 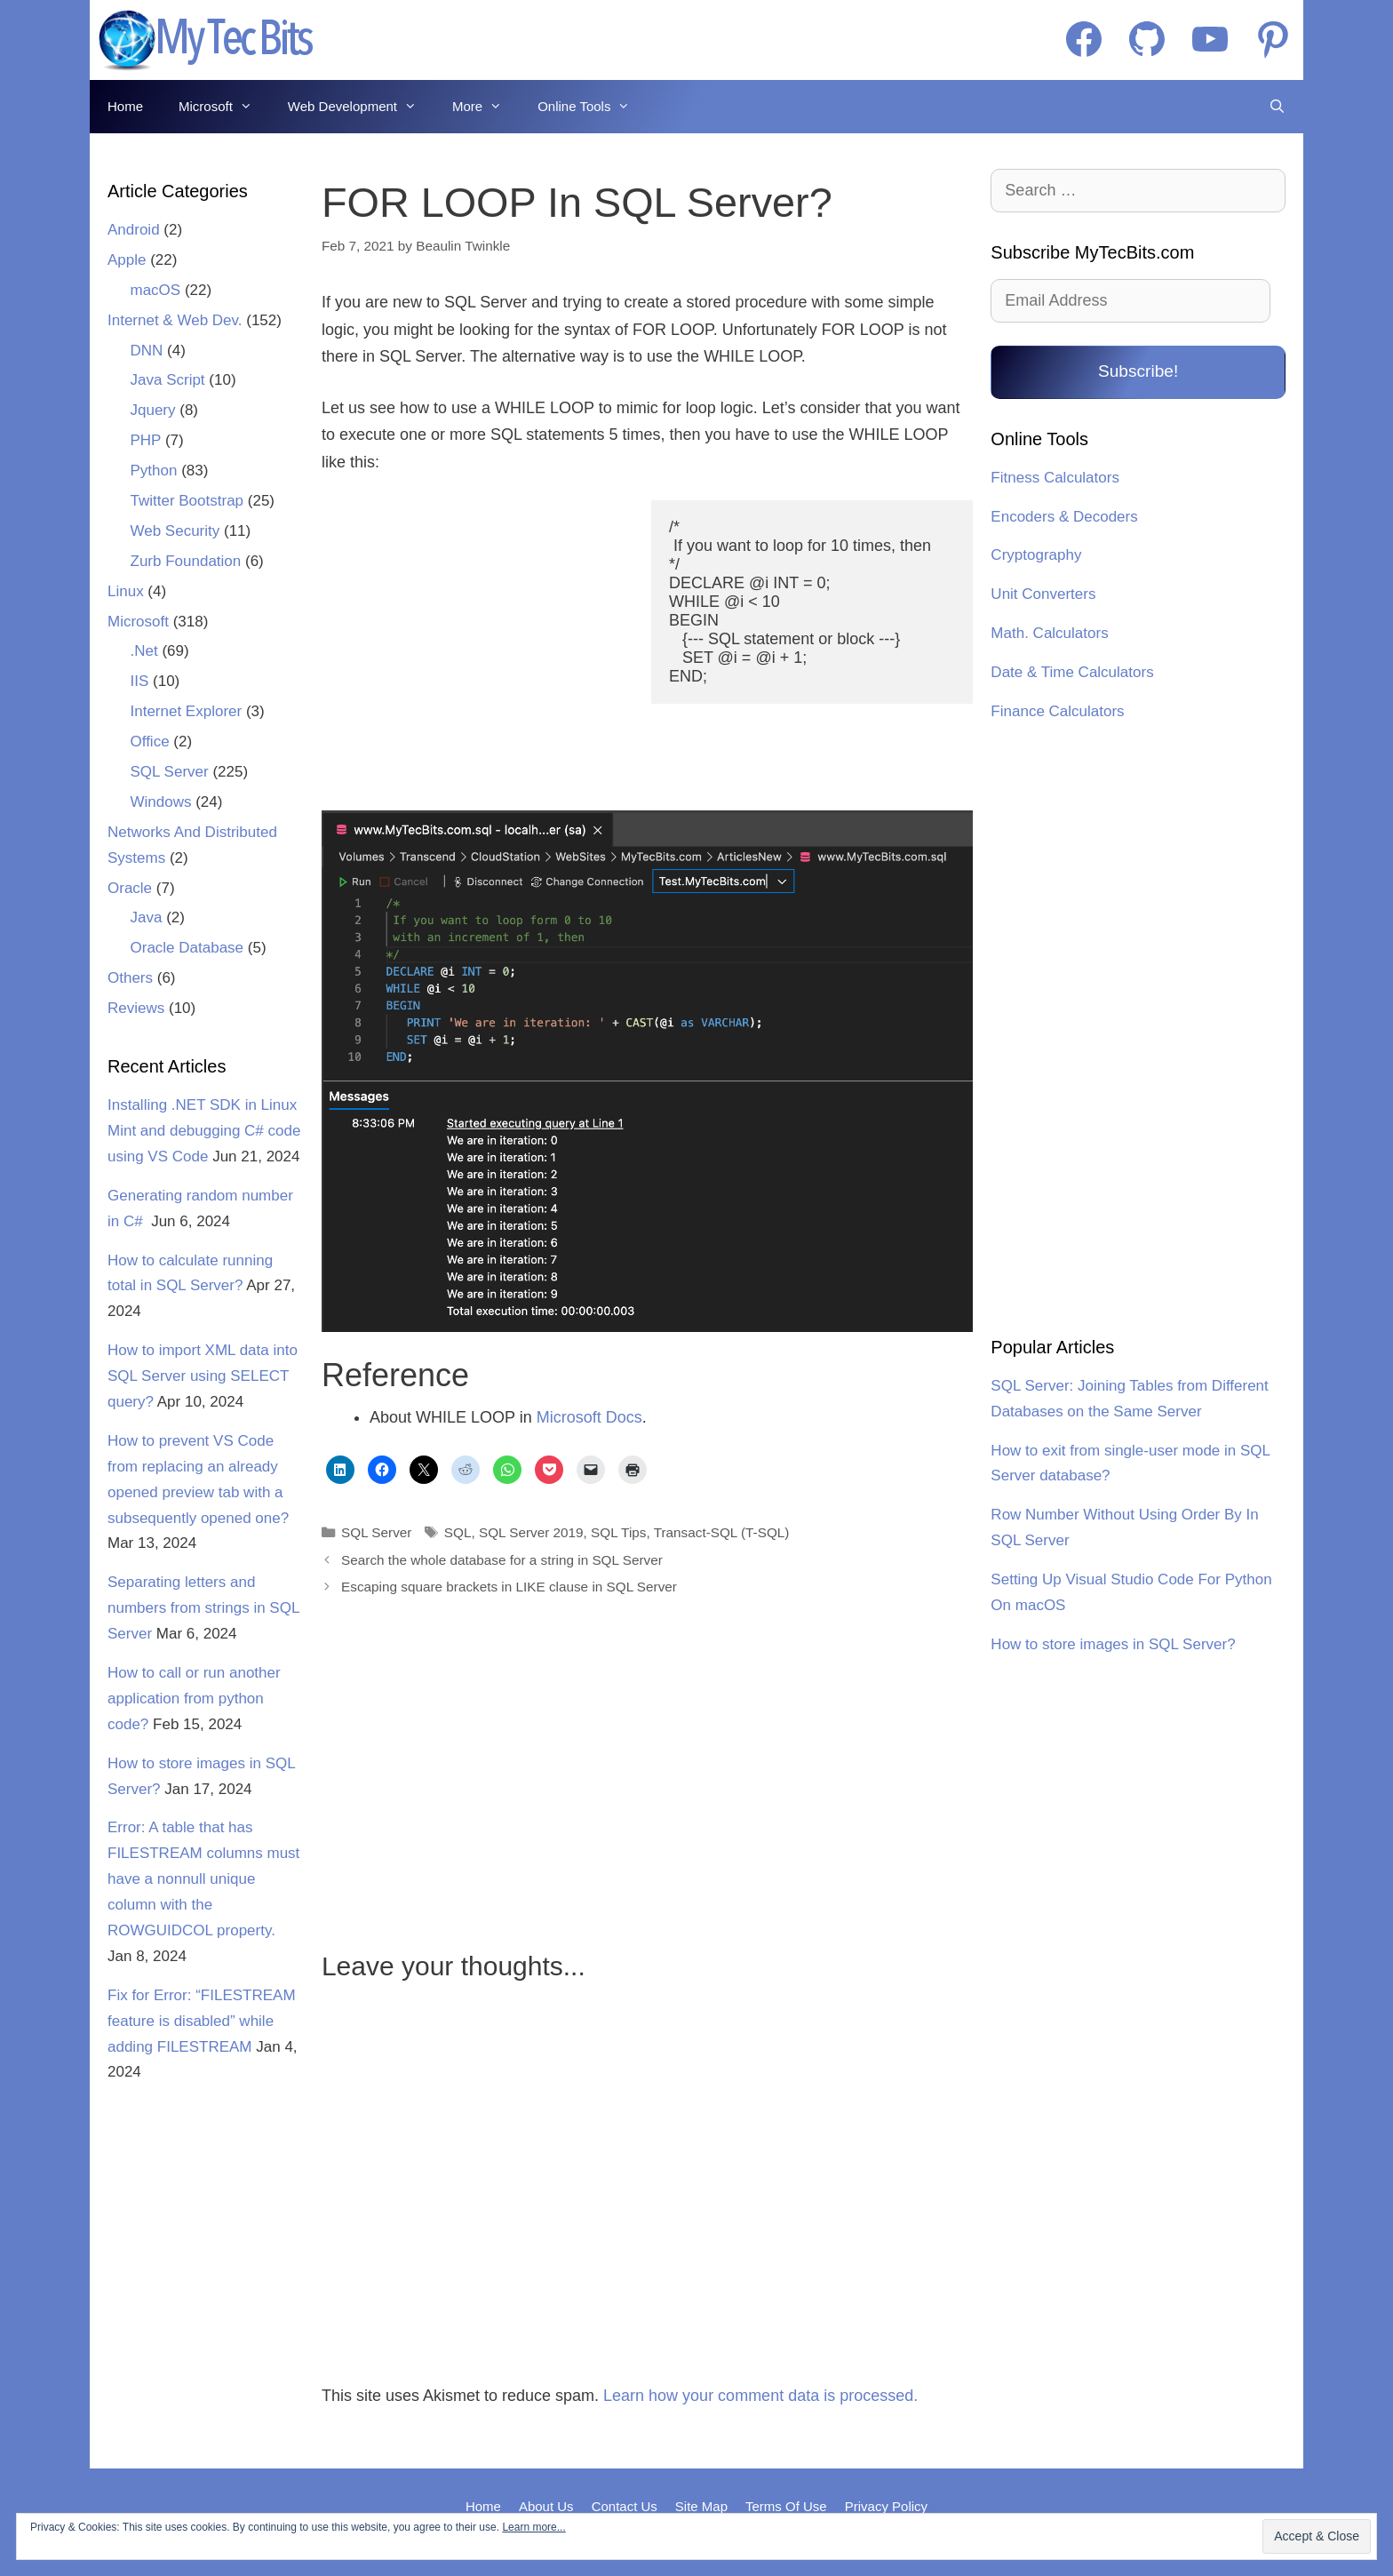 I want to click on How to store images in SQL Server?, so click(x=1113, y=1644).